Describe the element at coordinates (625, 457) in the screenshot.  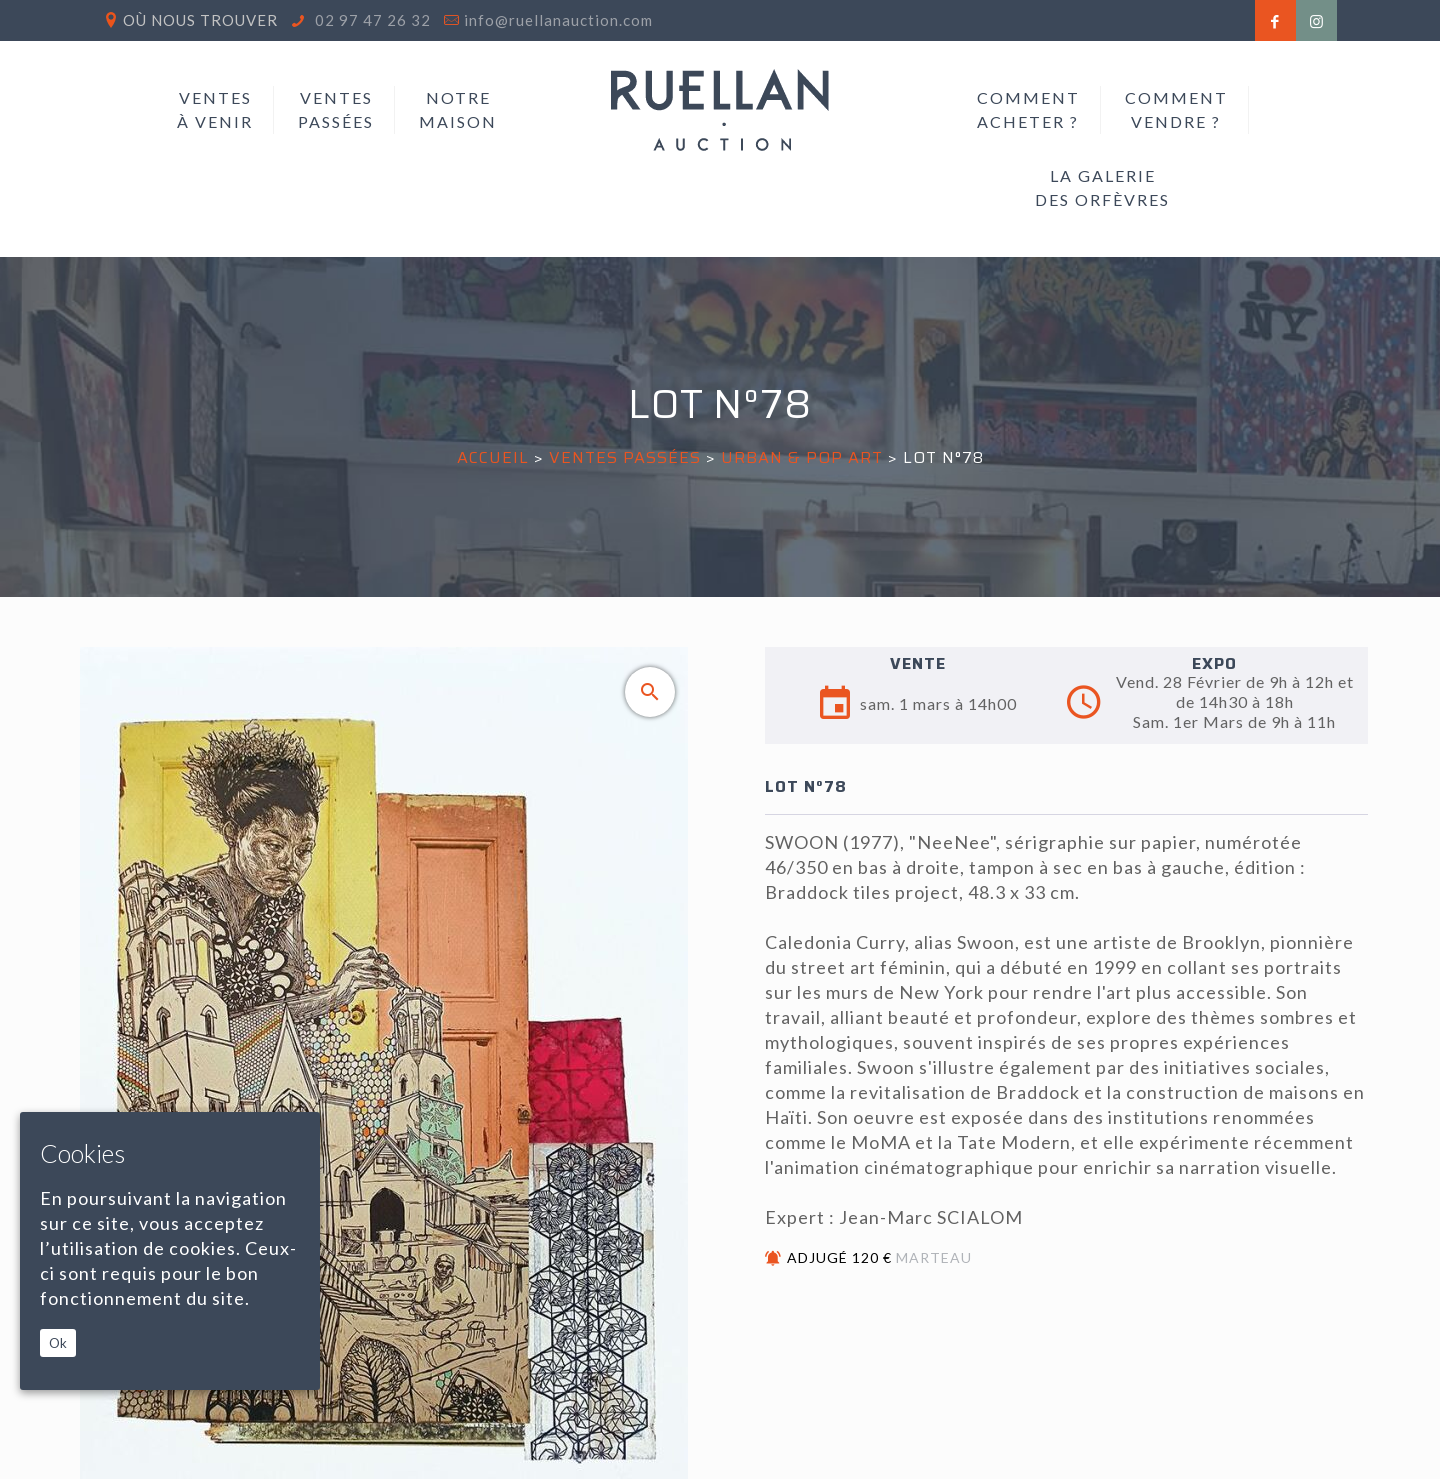
I see `Ventes passées` at that location.